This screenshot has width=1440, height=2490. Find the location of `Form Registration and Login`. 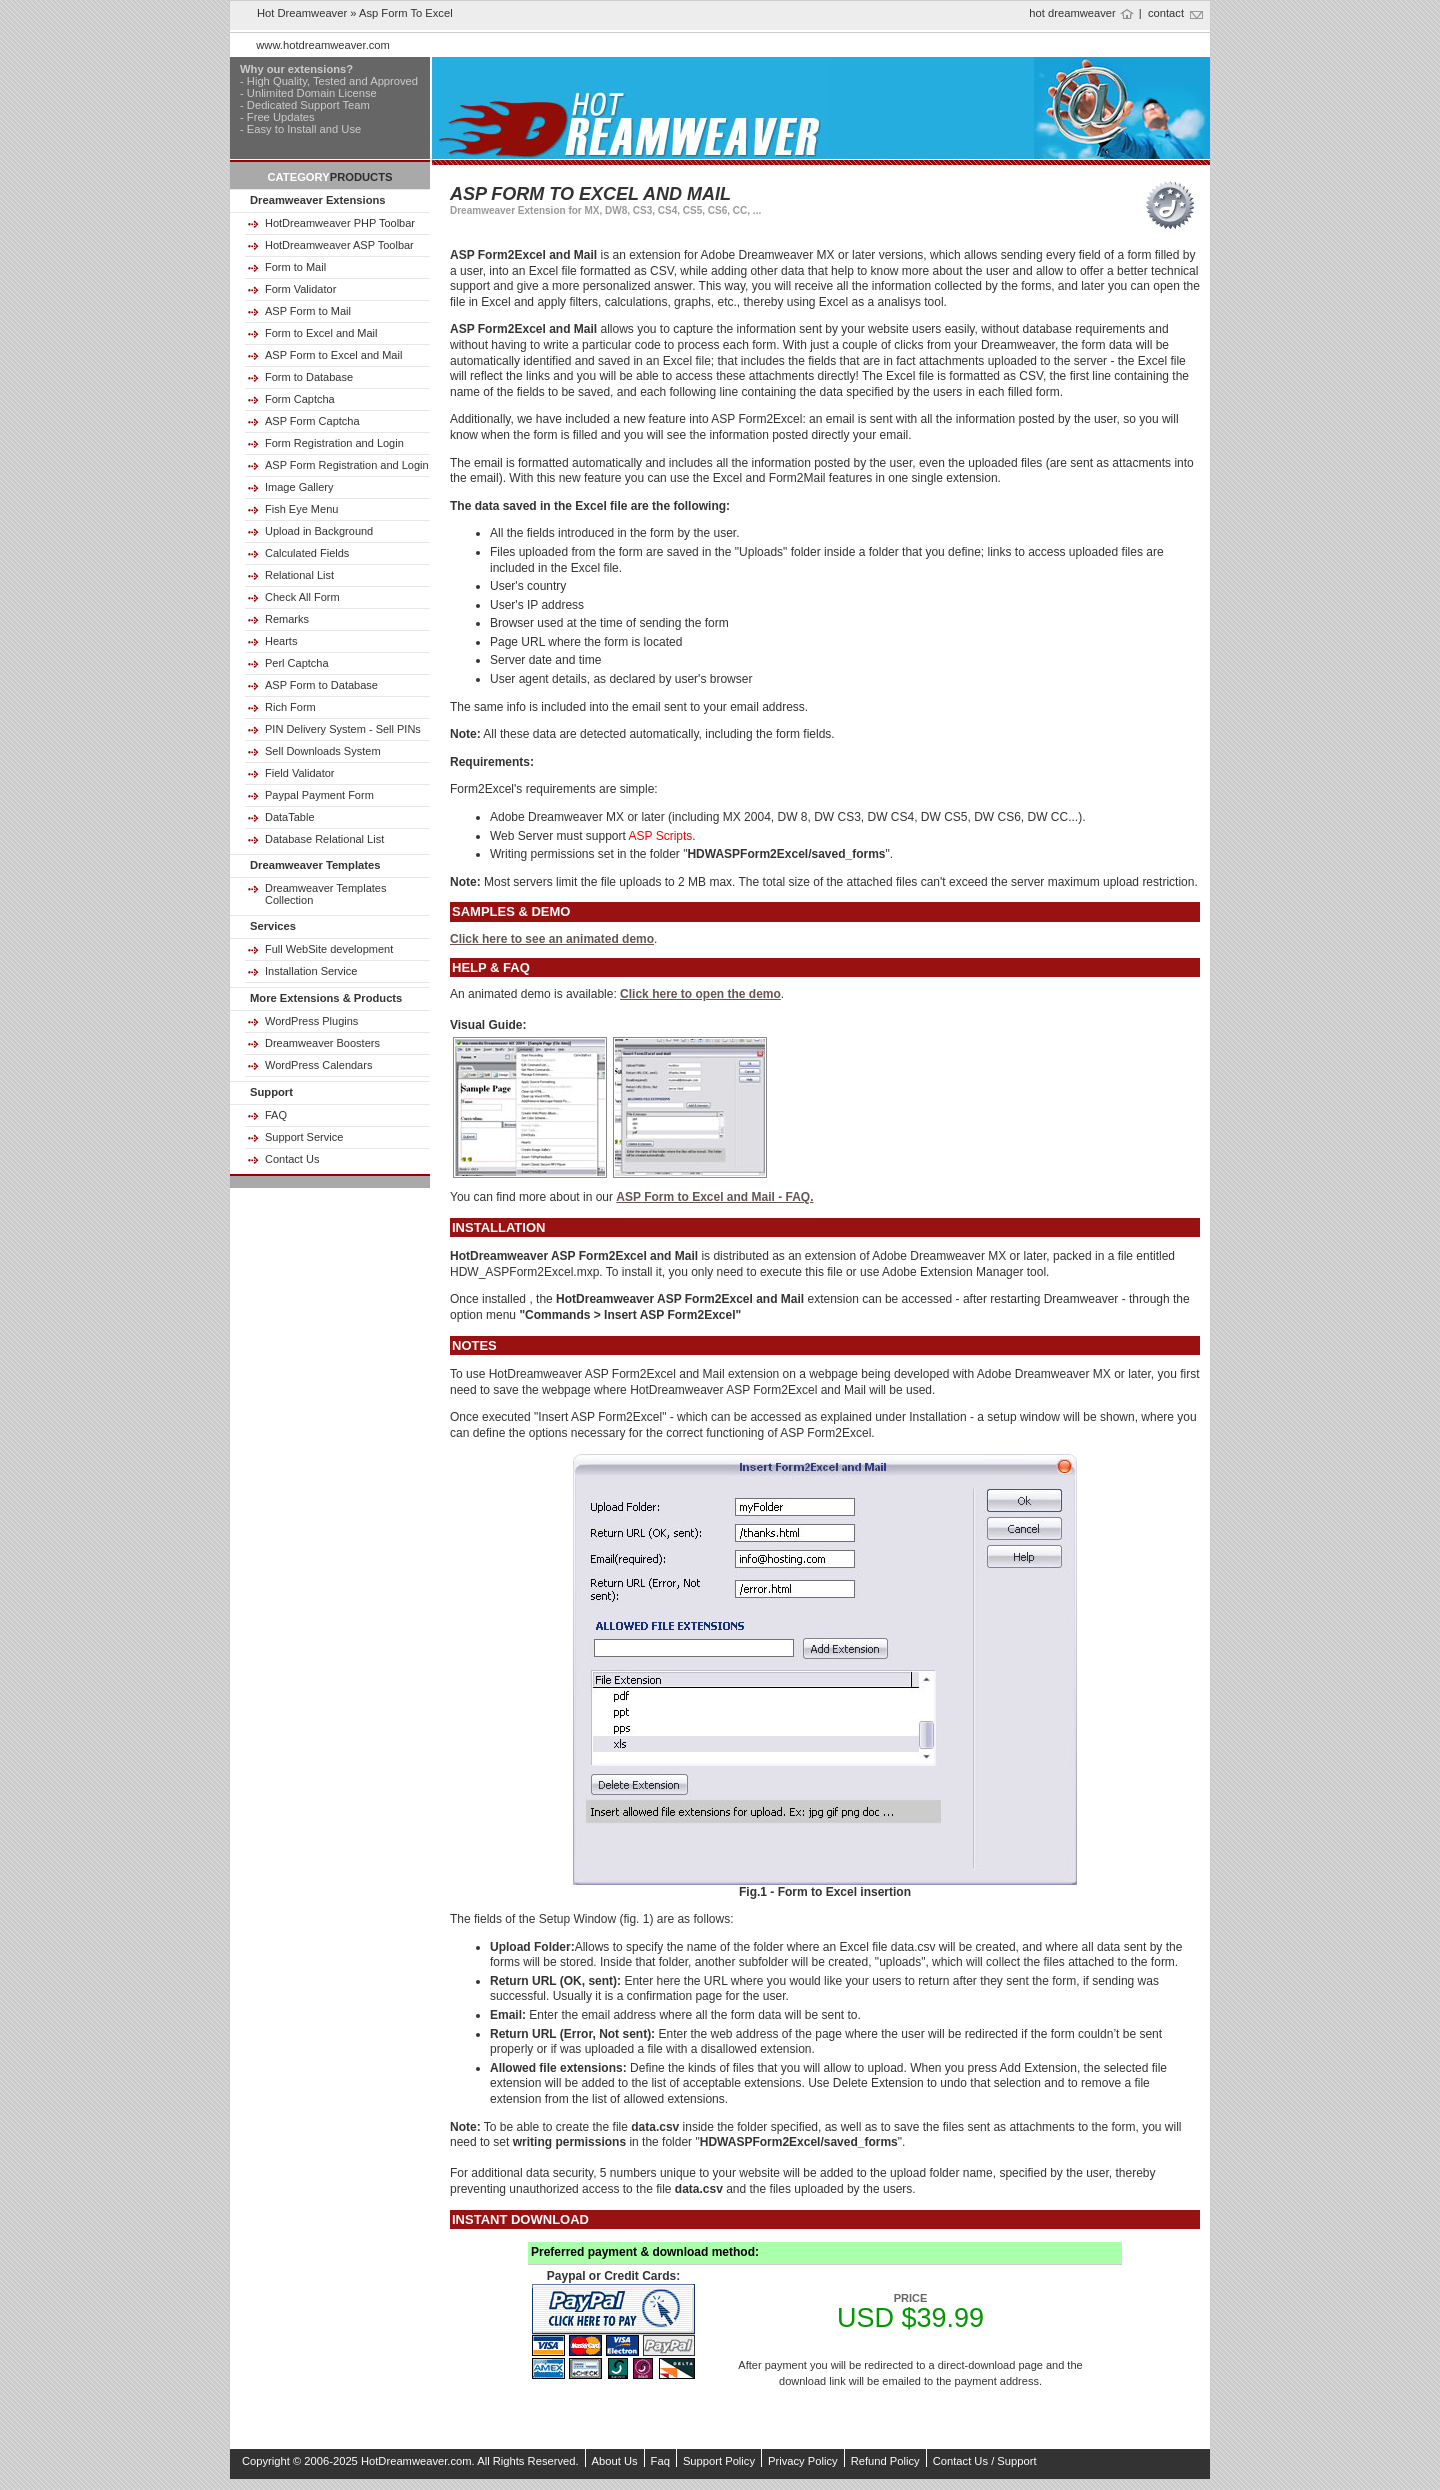

Form Registration and Login is located at coordinates (334, 443).